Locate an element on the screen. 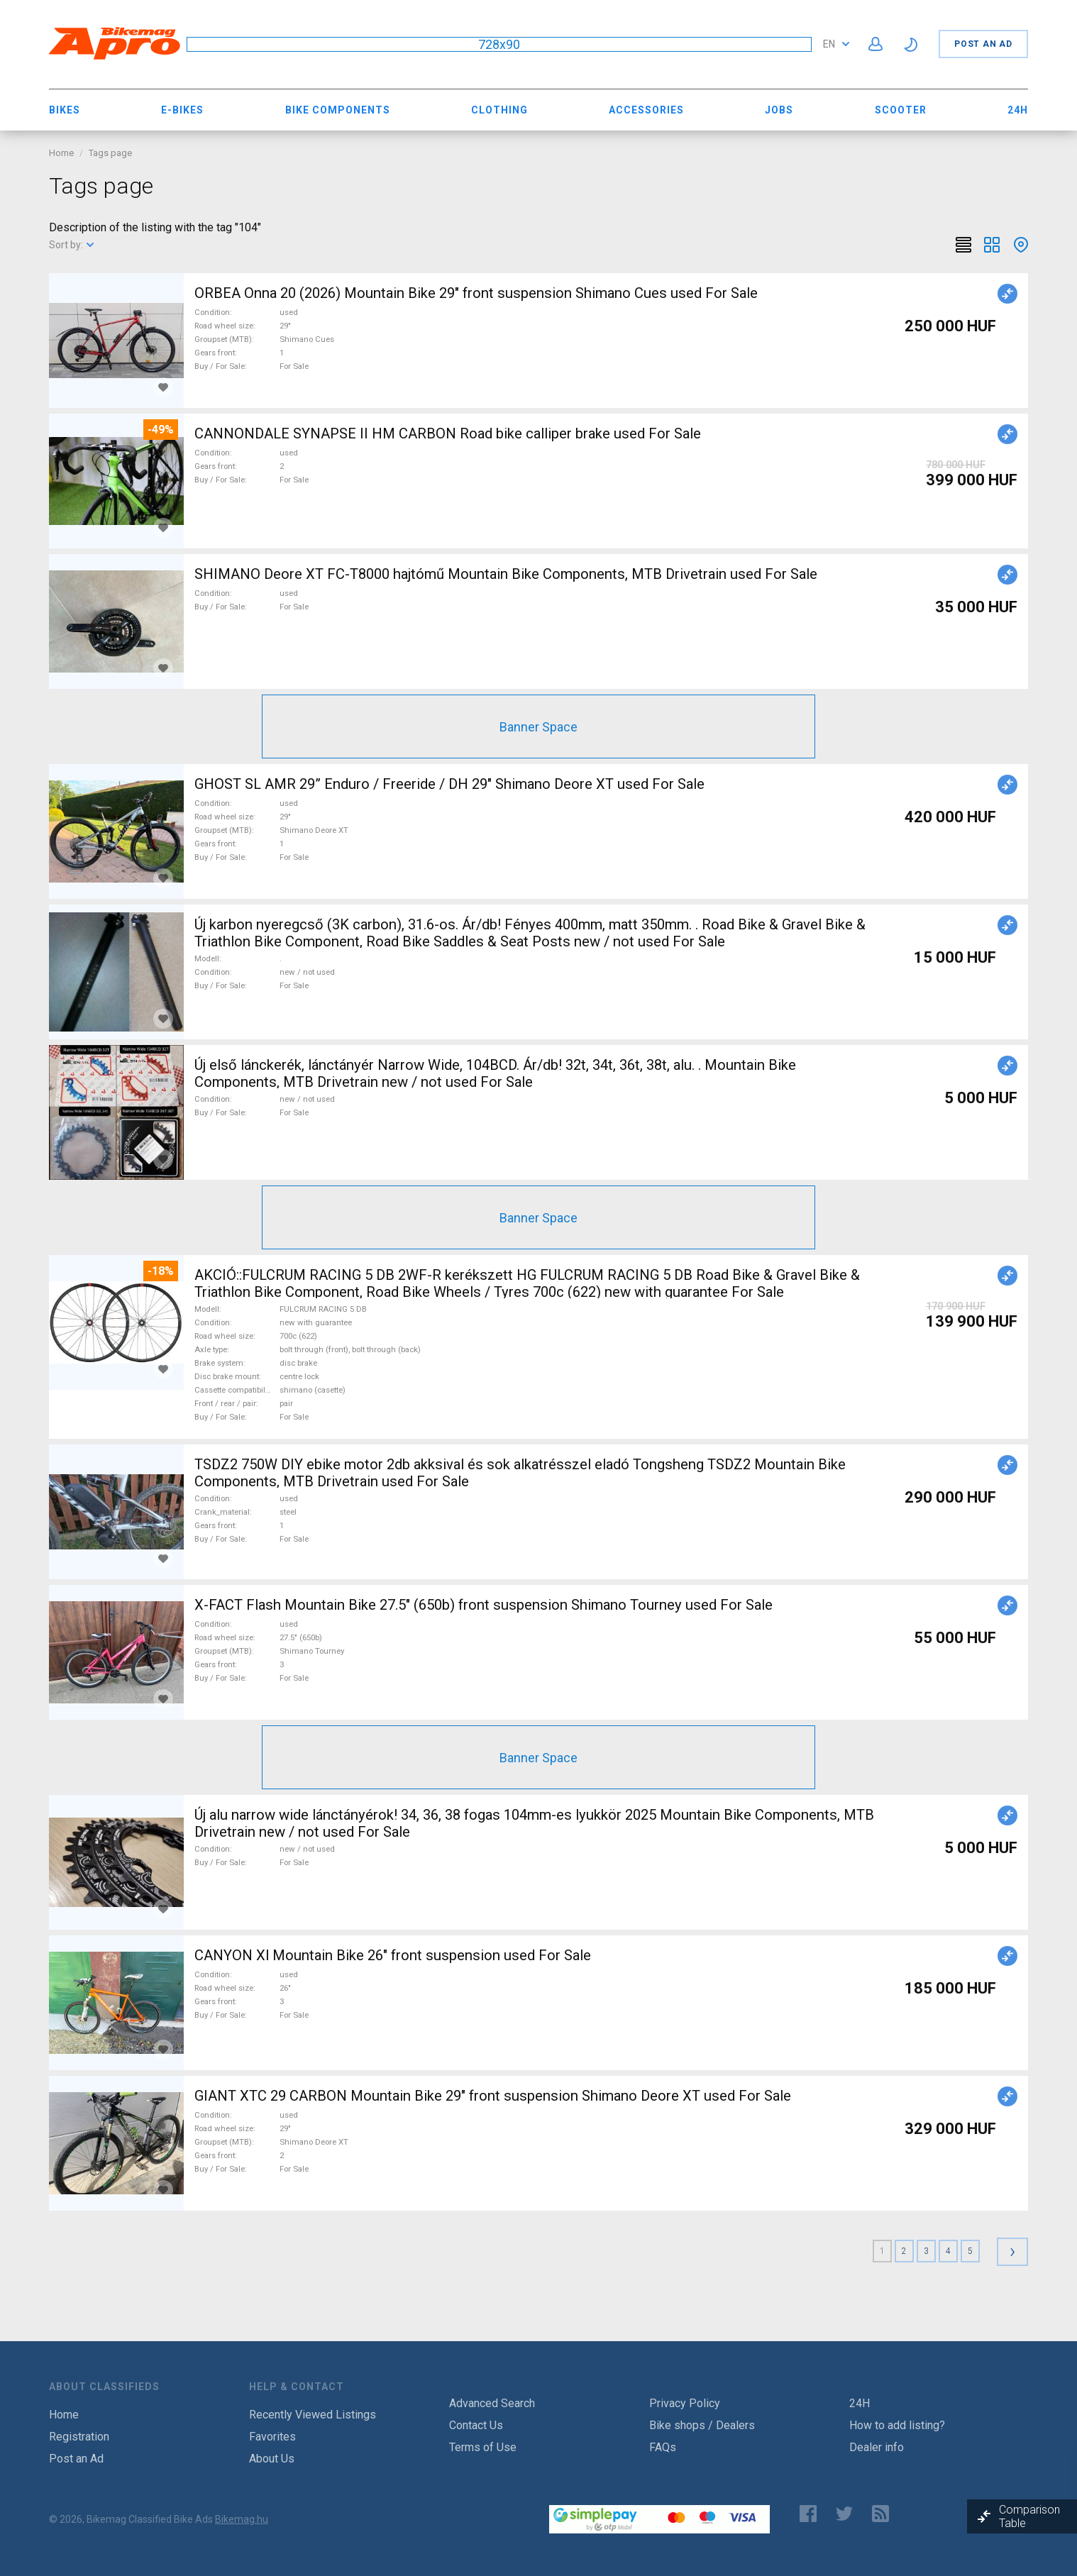 This screenshot has height=2576, width=1077. ORBEA Onna 20 (2026) Mountain Bike 29" front suspension Shimano Cues used For Sale is located at coordinates (476, 293).